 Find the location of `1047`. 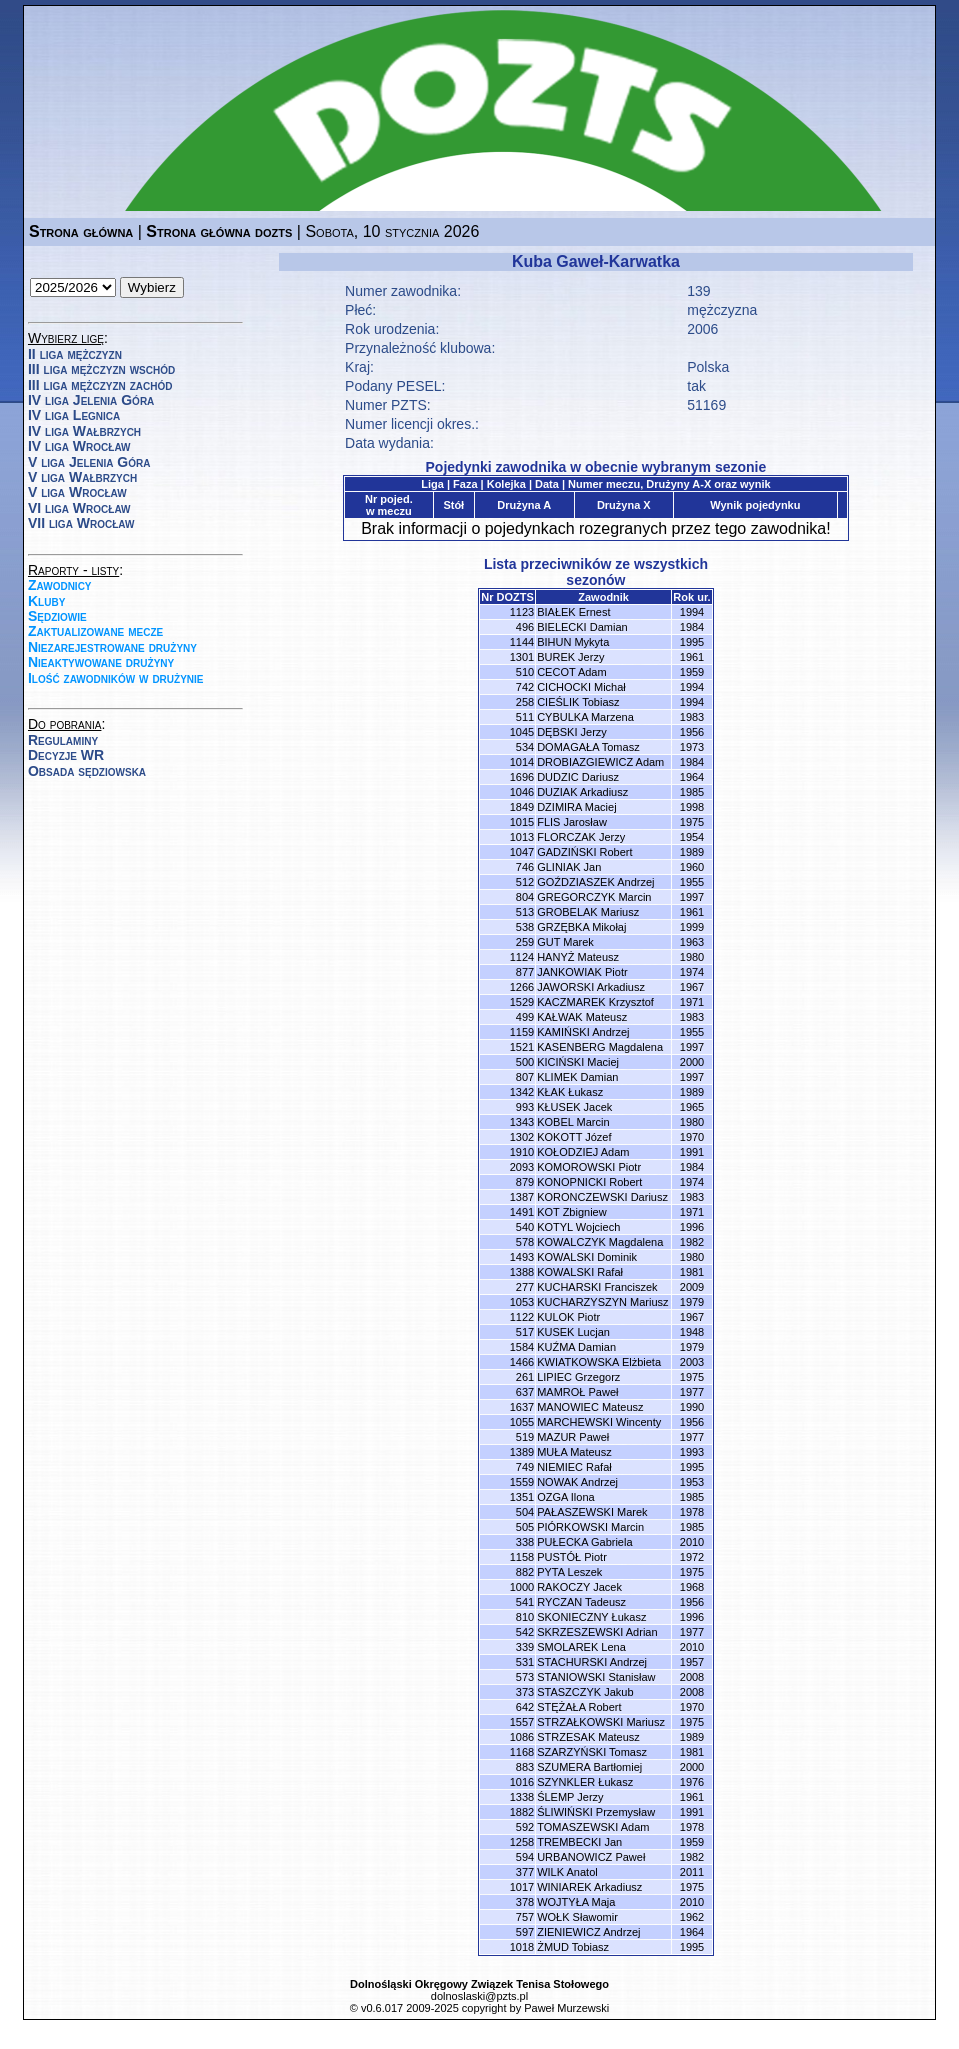

1047 is located at coordinates (522, 852).